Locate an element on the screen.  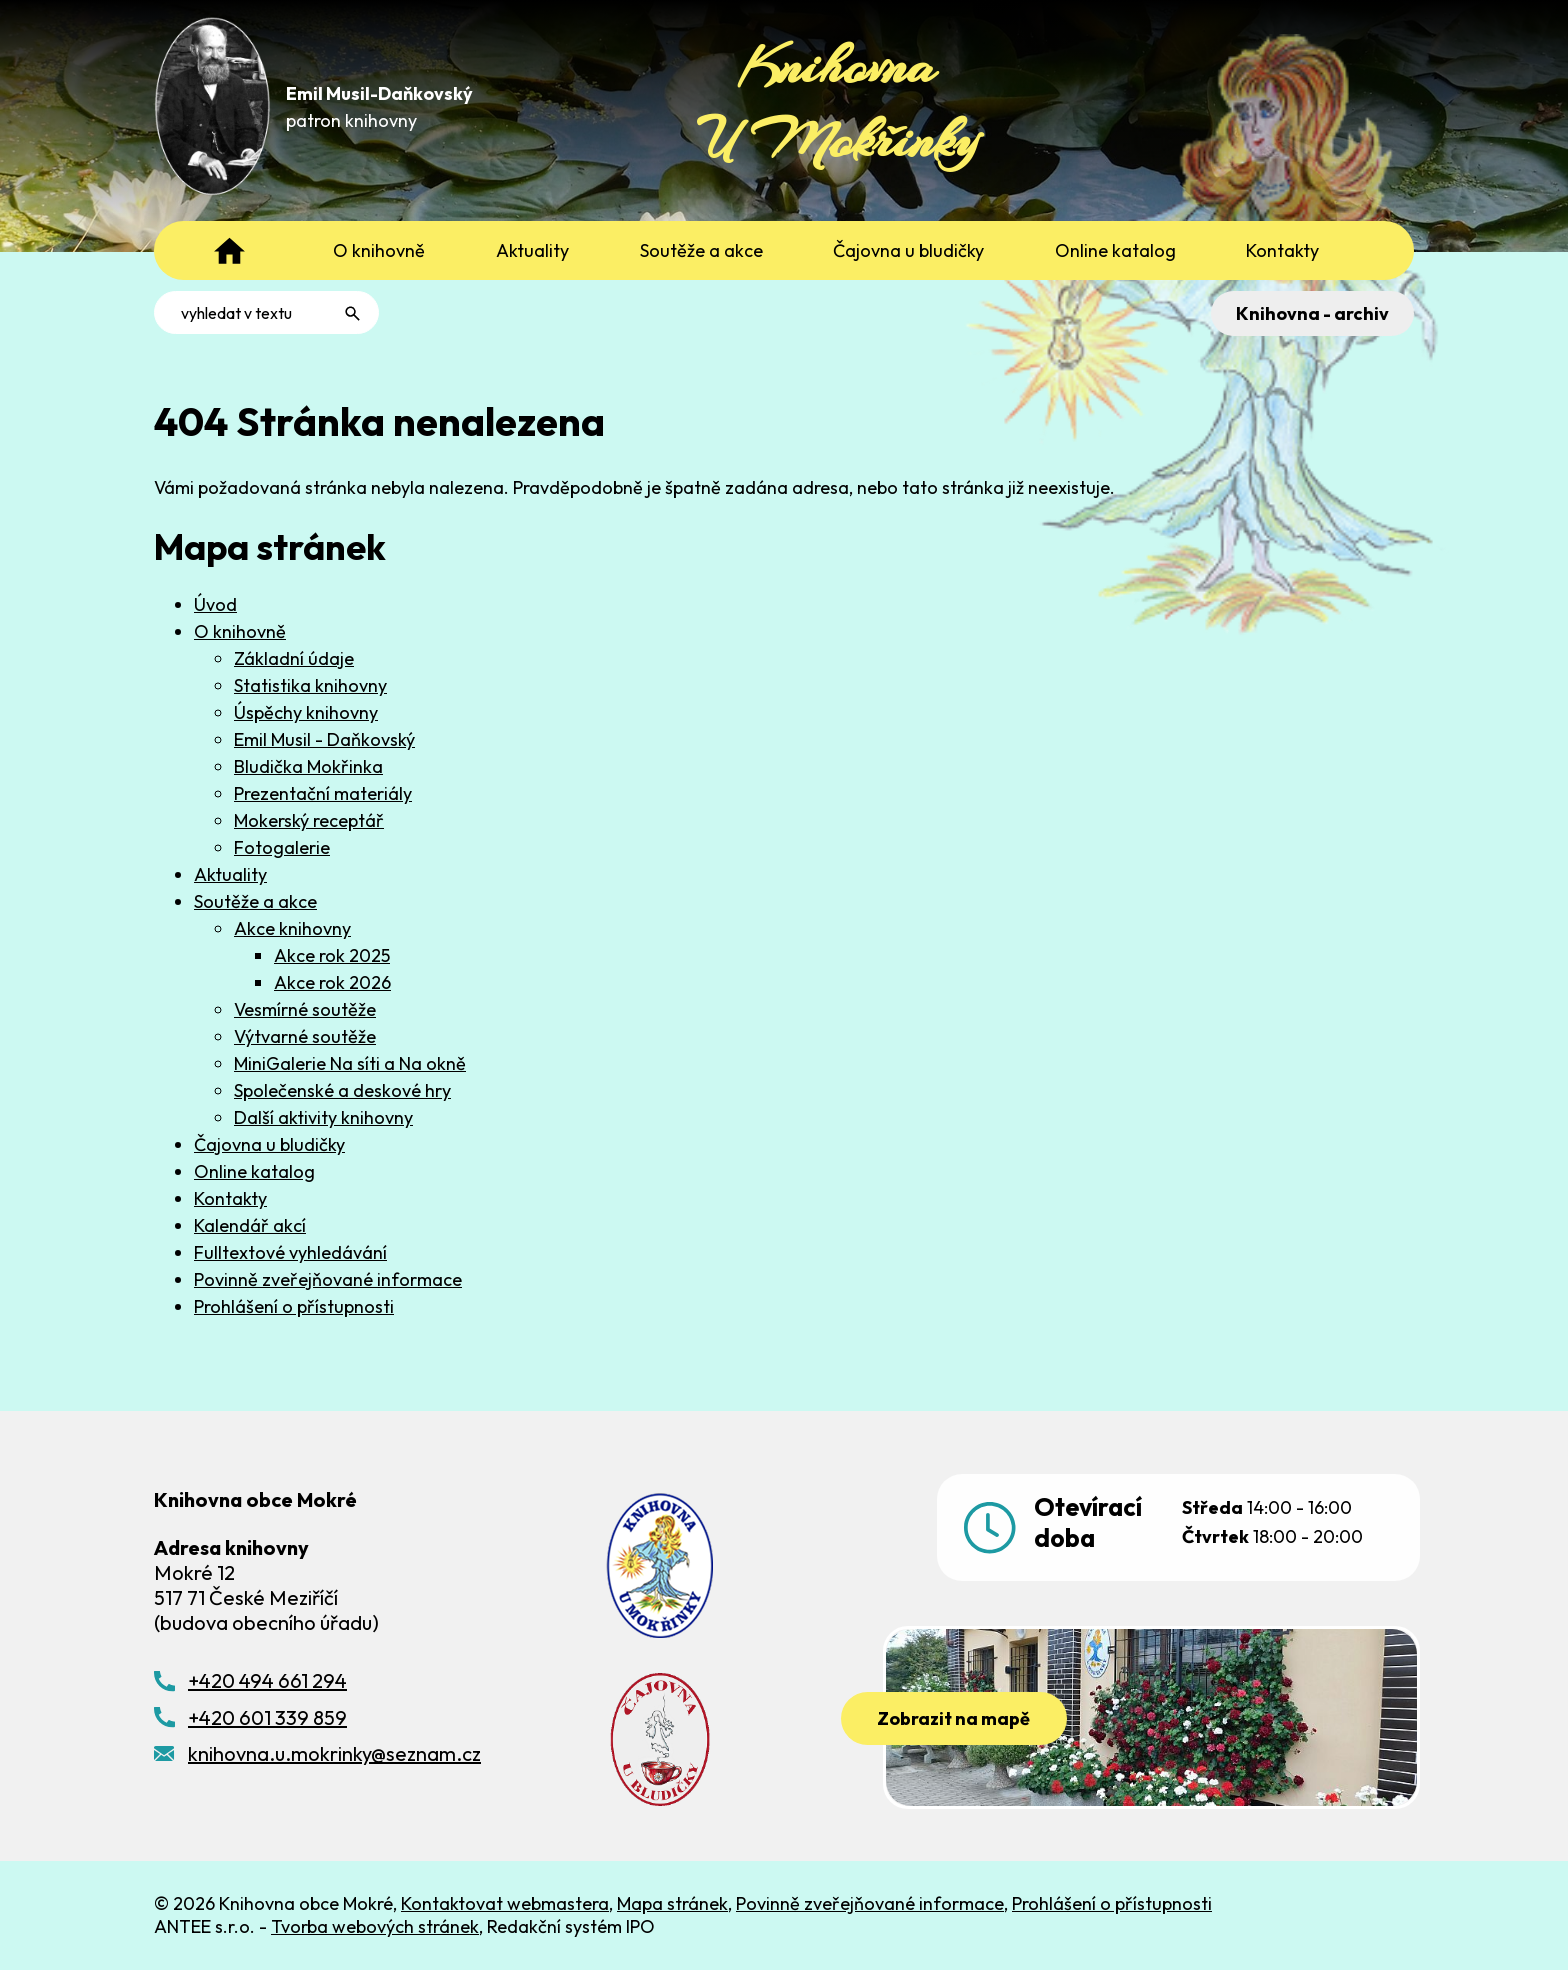
Fulltextové vyhledávání is located at coordinates (290, 1252).